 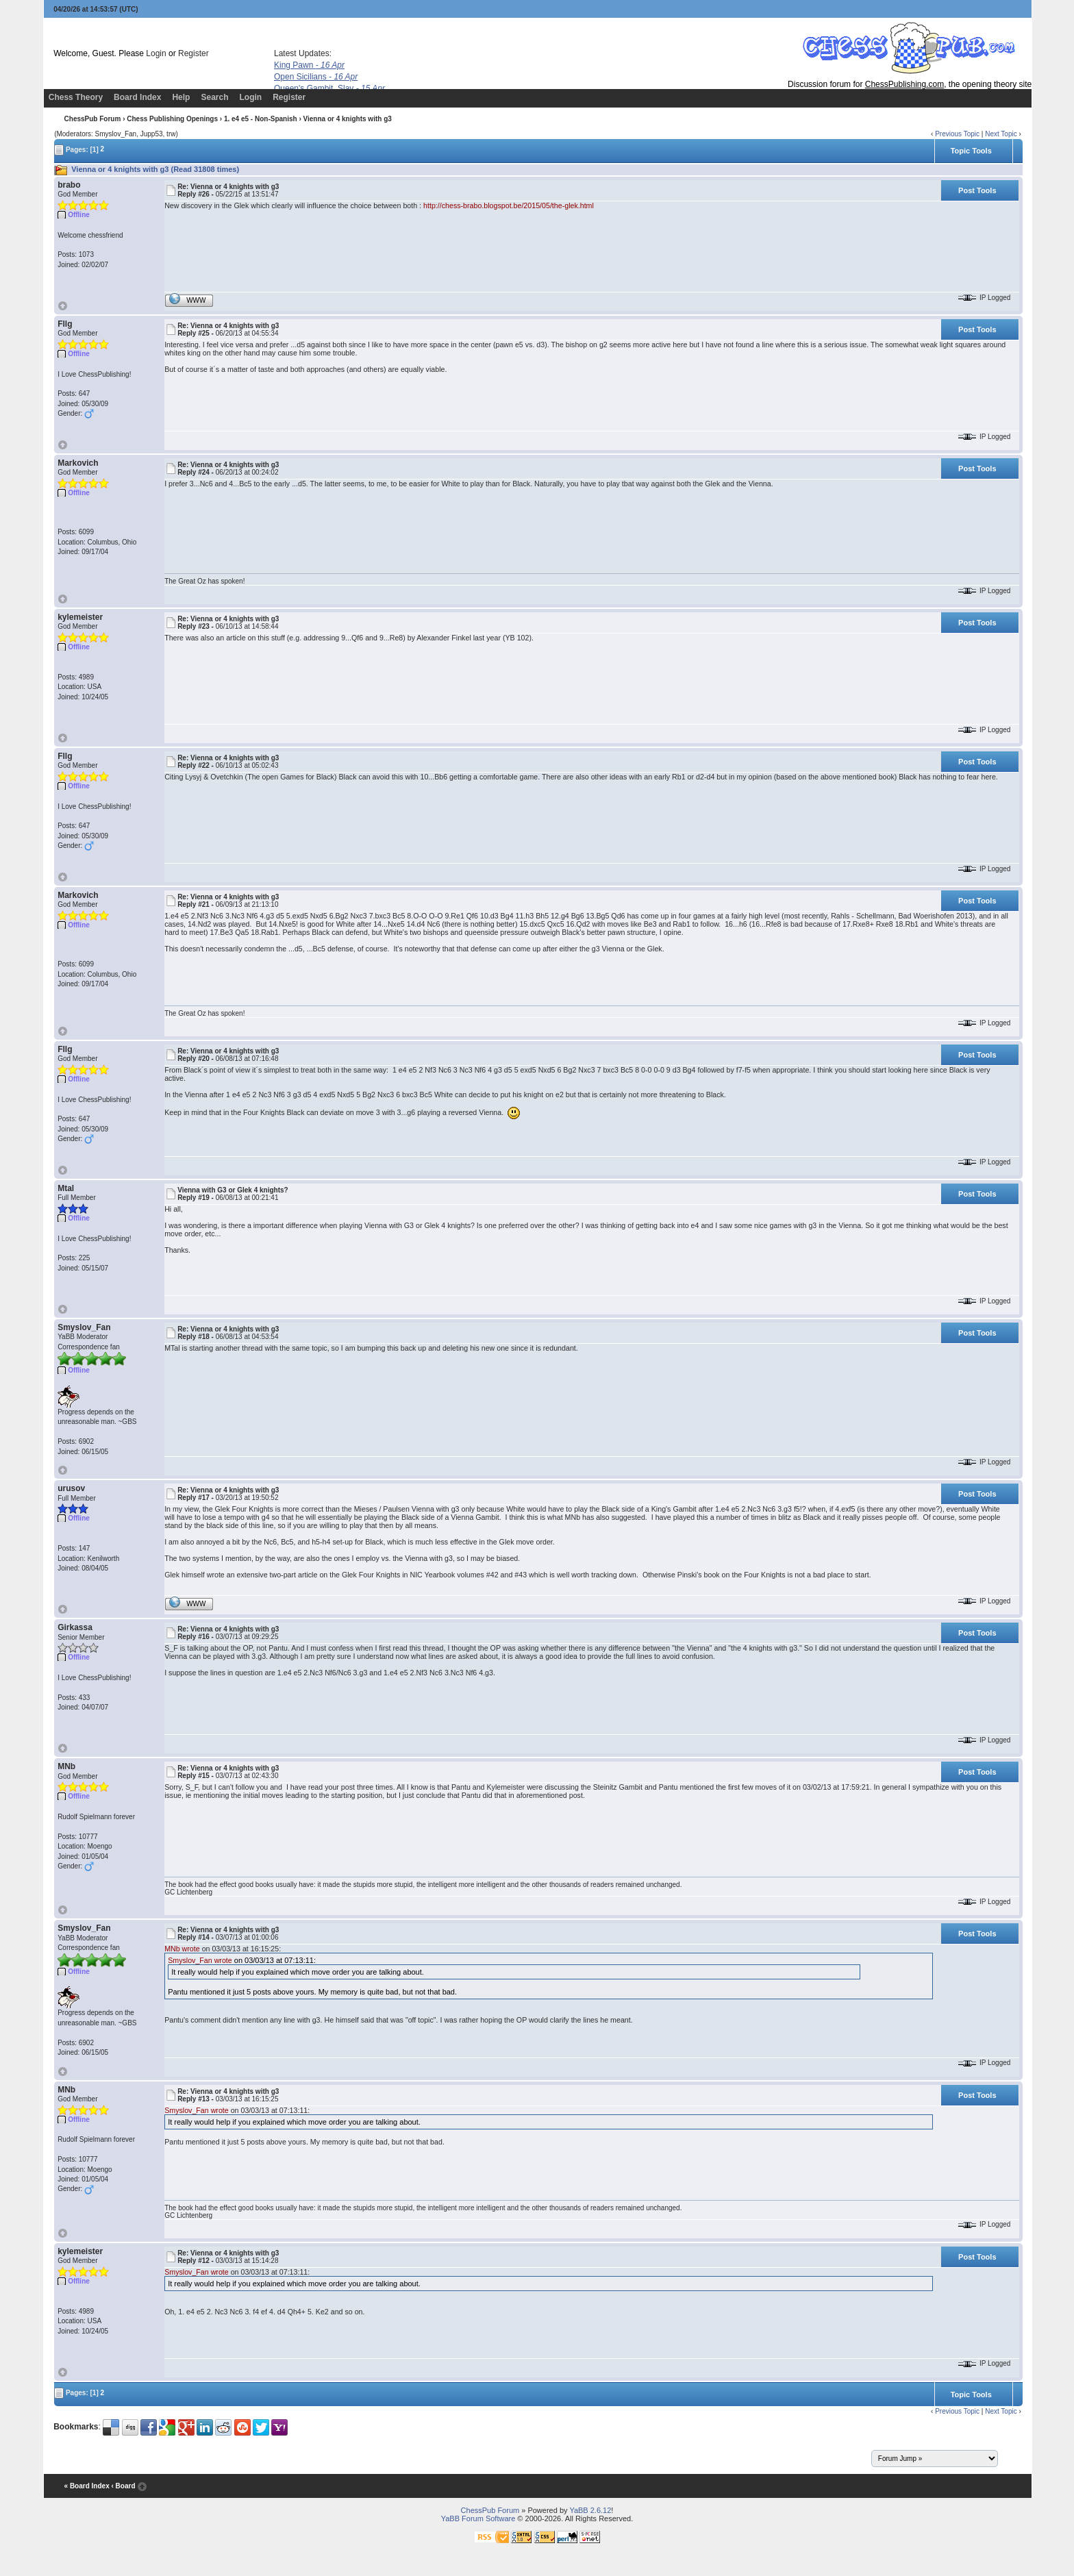 What do you see at coordinates (200, 1960) in the screenshot?
I see `Smyslov_Fan wrote` at bounding box center [200, 1960].